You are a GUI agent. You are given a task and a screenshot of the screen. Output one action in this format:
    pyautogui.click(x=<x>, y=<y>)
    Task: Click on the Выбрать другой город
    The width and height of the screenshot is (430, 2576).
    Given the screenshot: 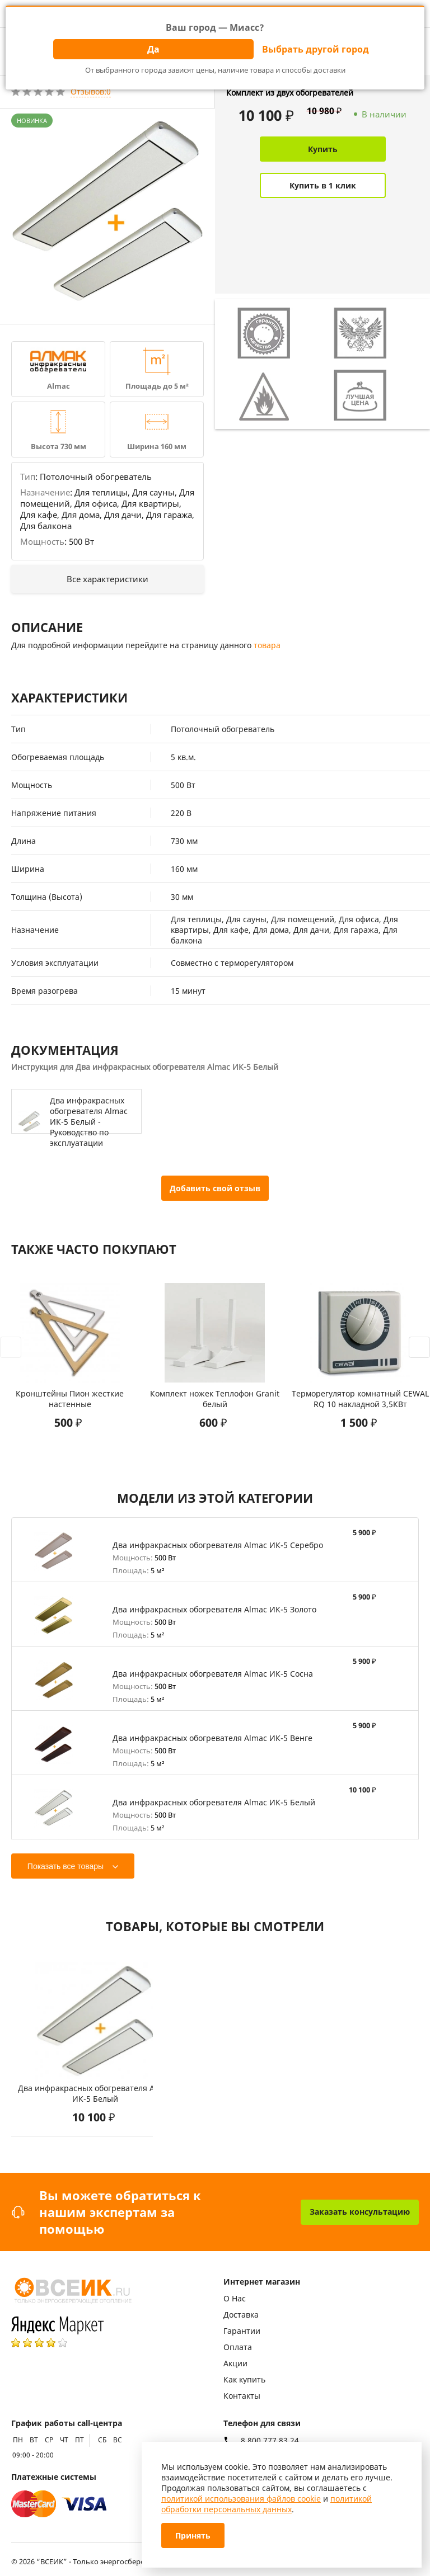 What is the action you would take?
    pyautogui.click(x=315, y=49)
    